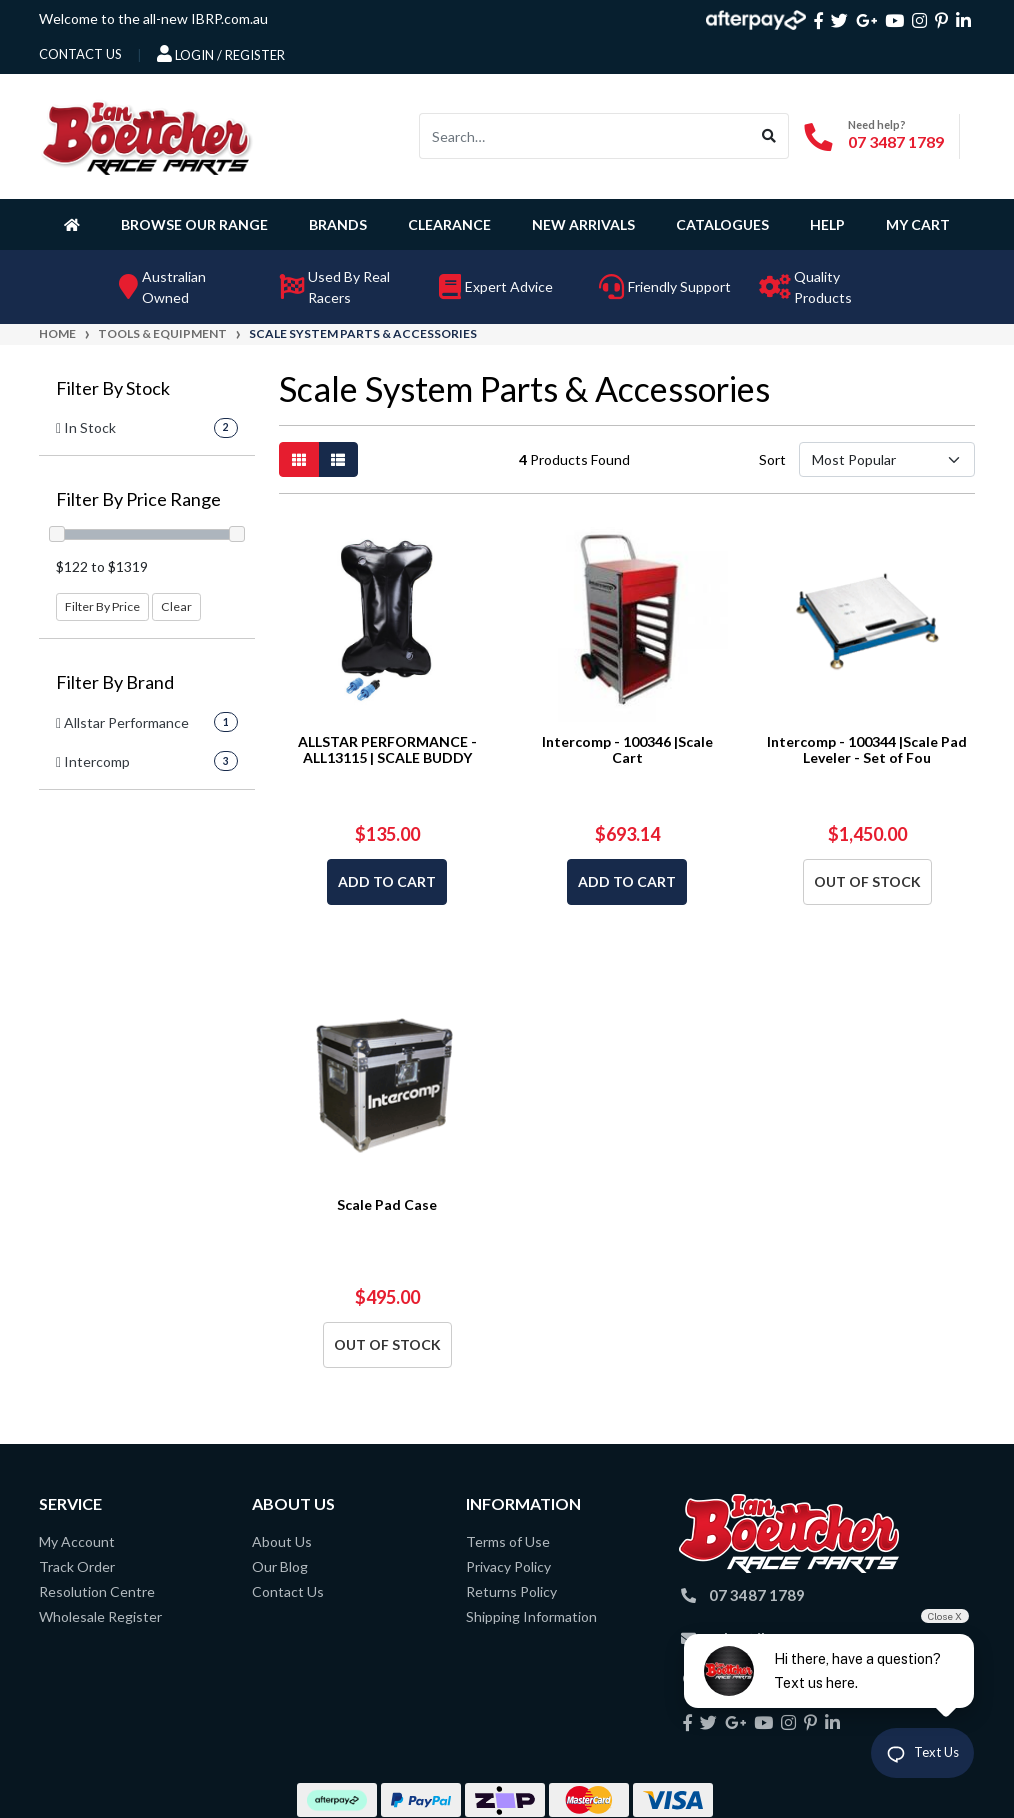 The width and height of the screenshot is (1014, 1818). Describe the element at coordinates (508, 1566) in the screenshot. I see `Privacy Policy` at that location.